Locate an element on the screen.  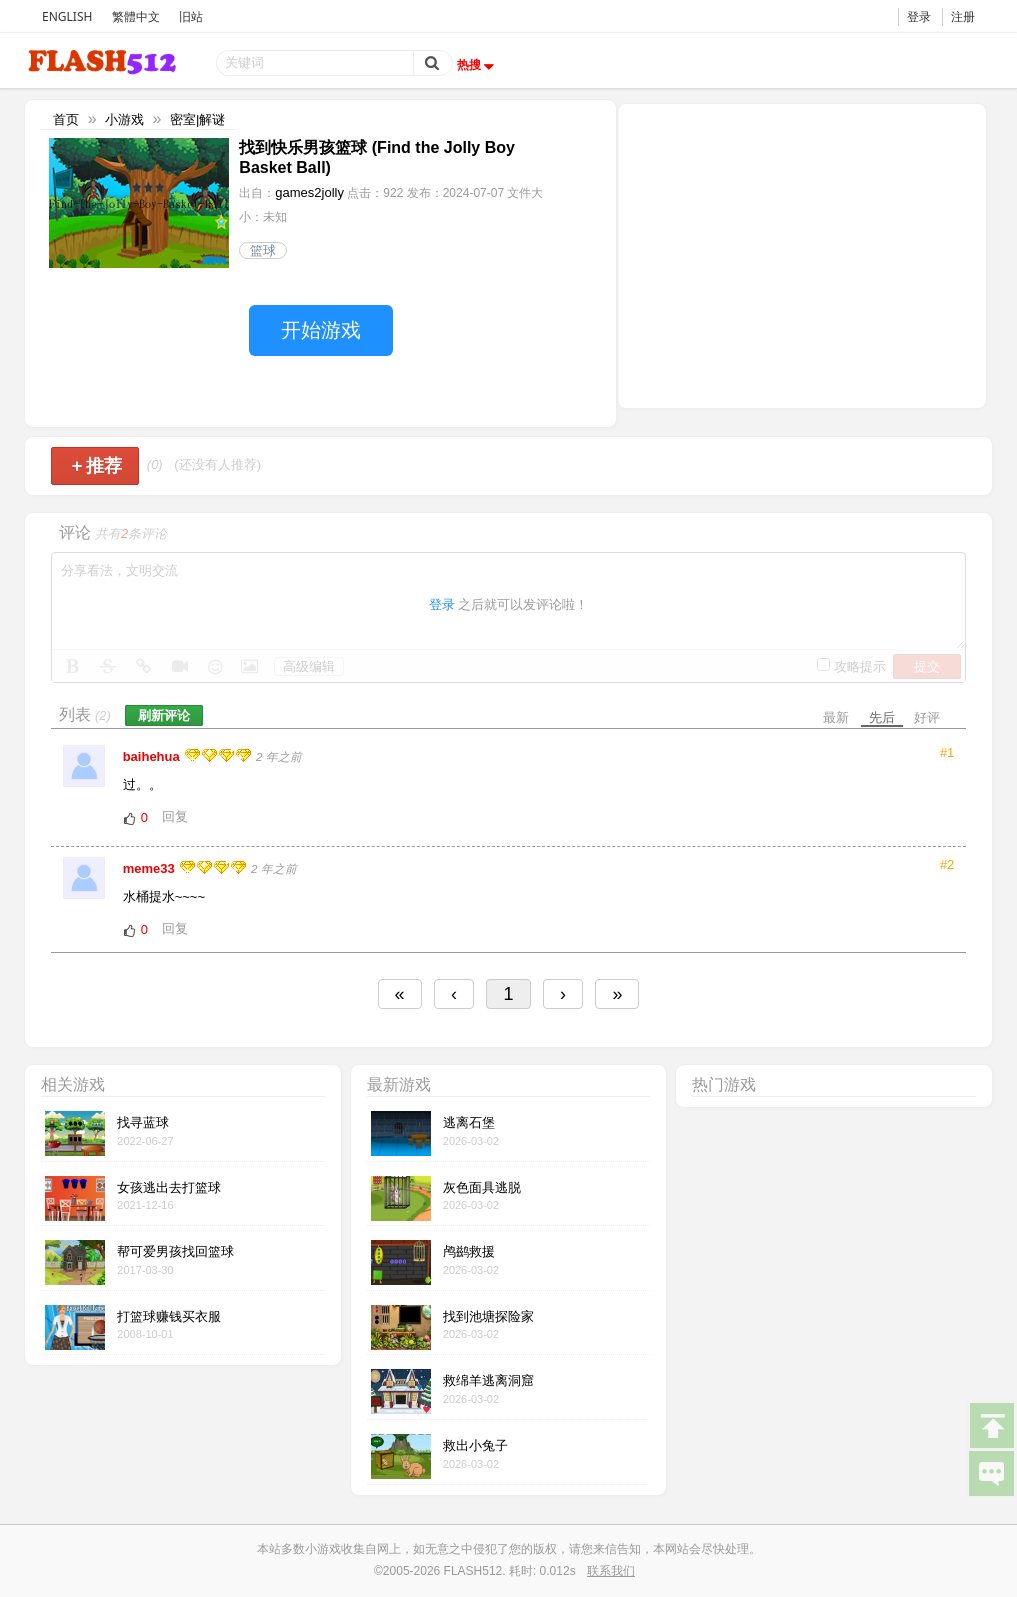
最新 is located at coordinates (836, 717).